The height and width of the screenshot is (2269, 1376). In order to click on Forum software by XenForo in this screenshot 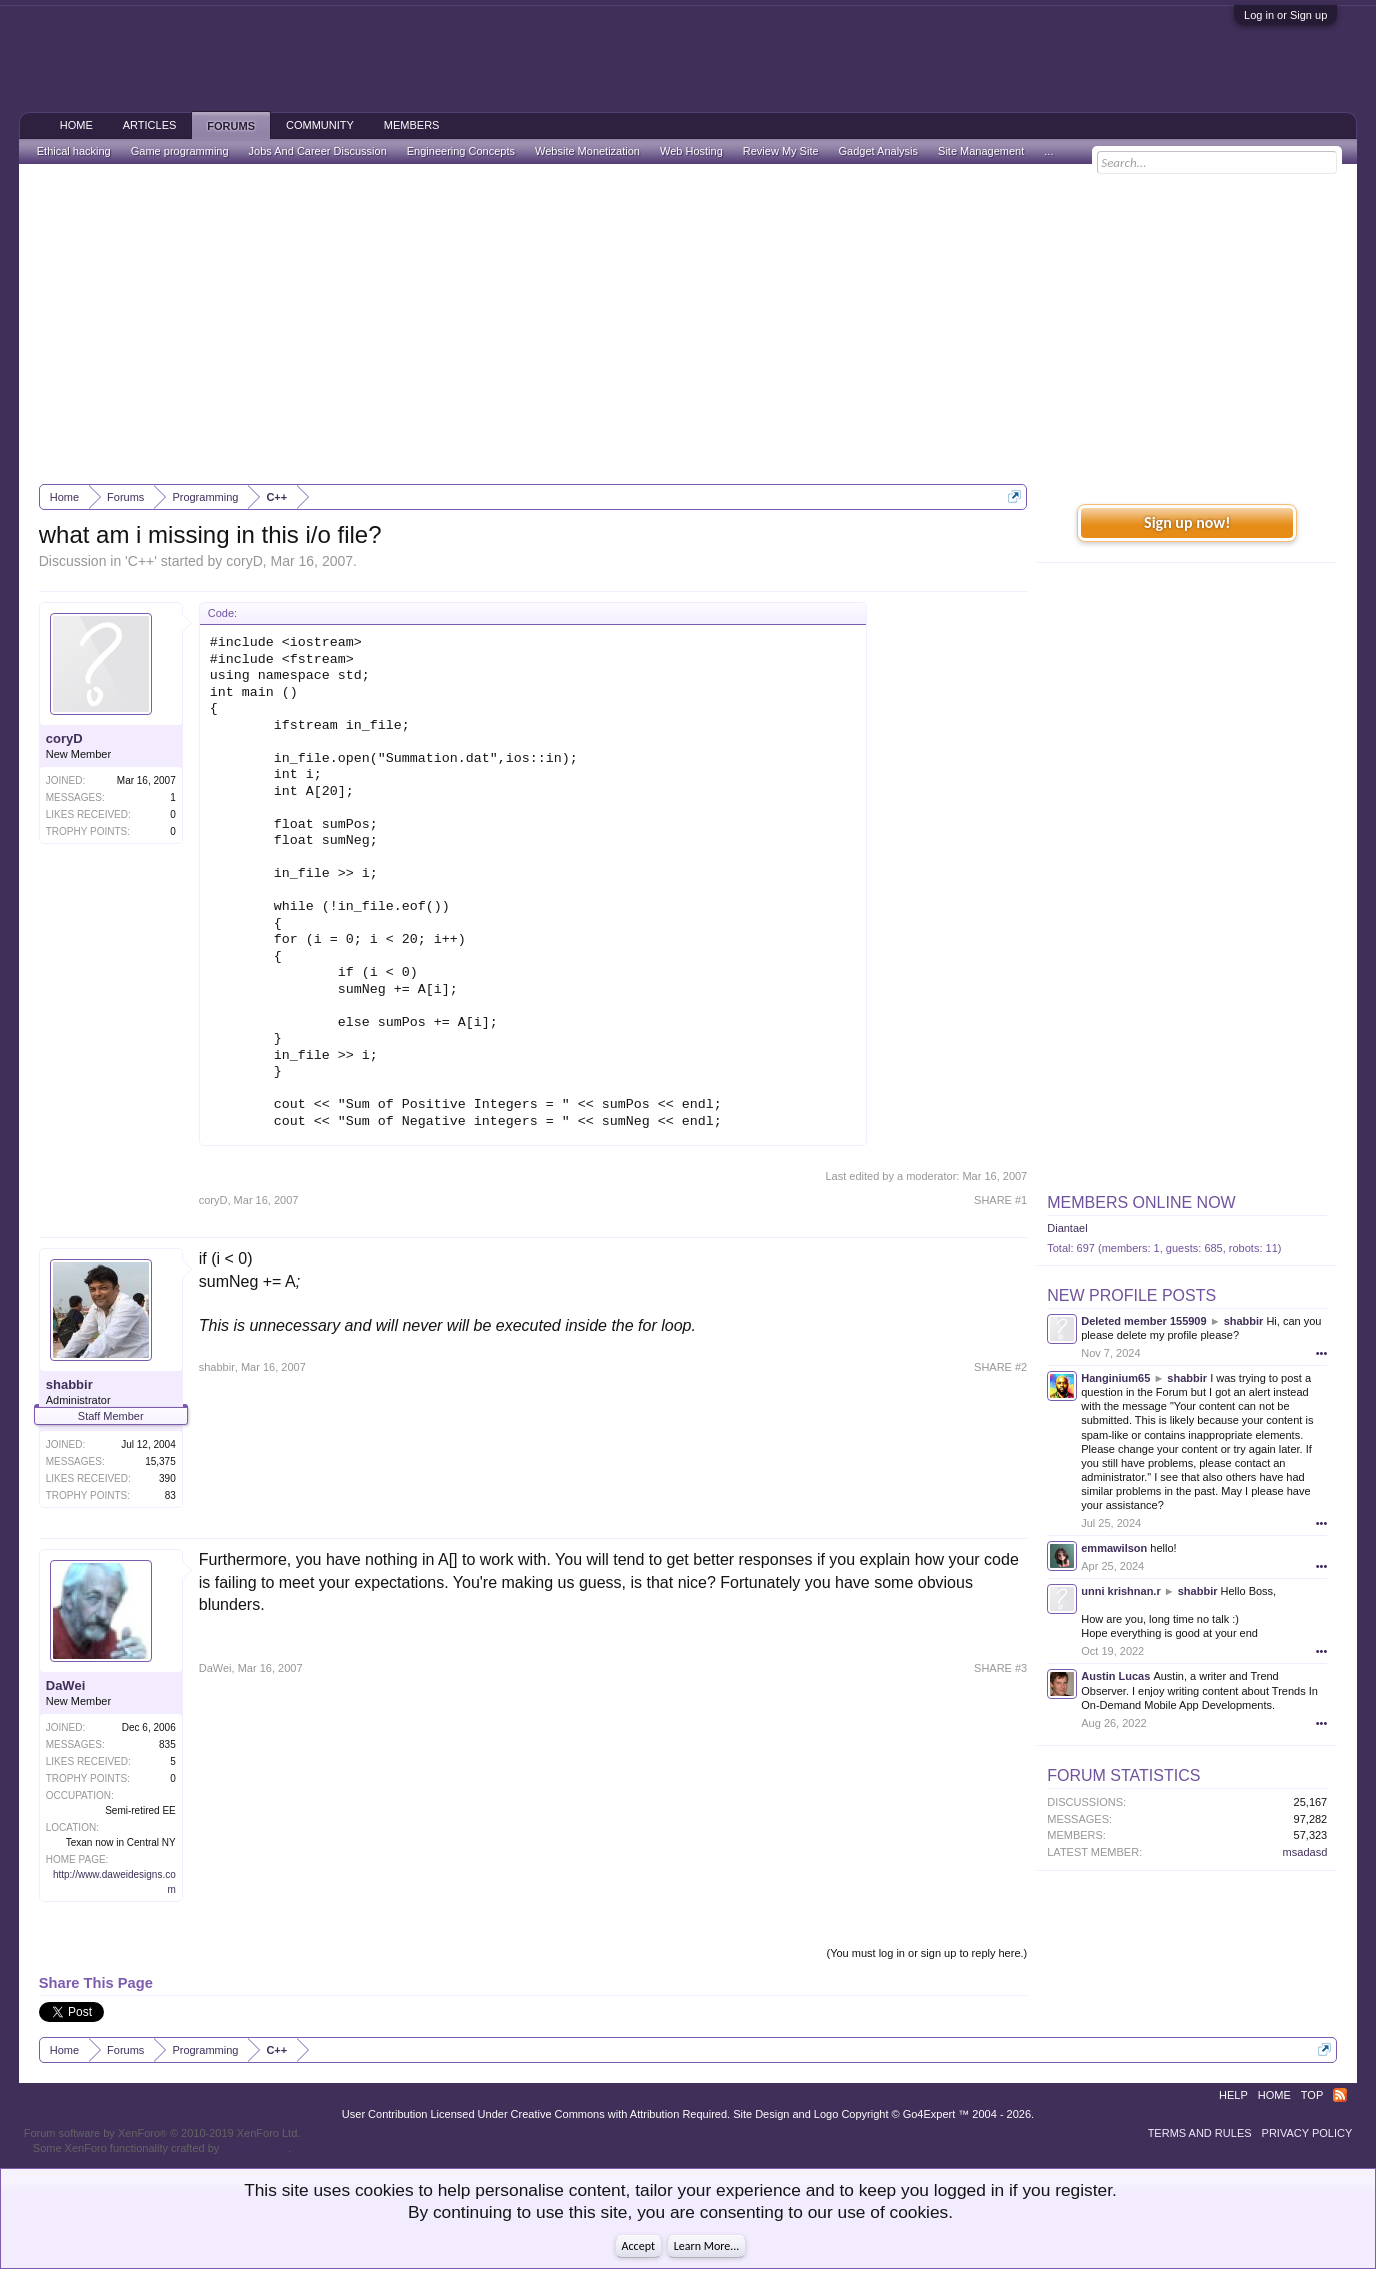, I will do `click(162, 2133)`.